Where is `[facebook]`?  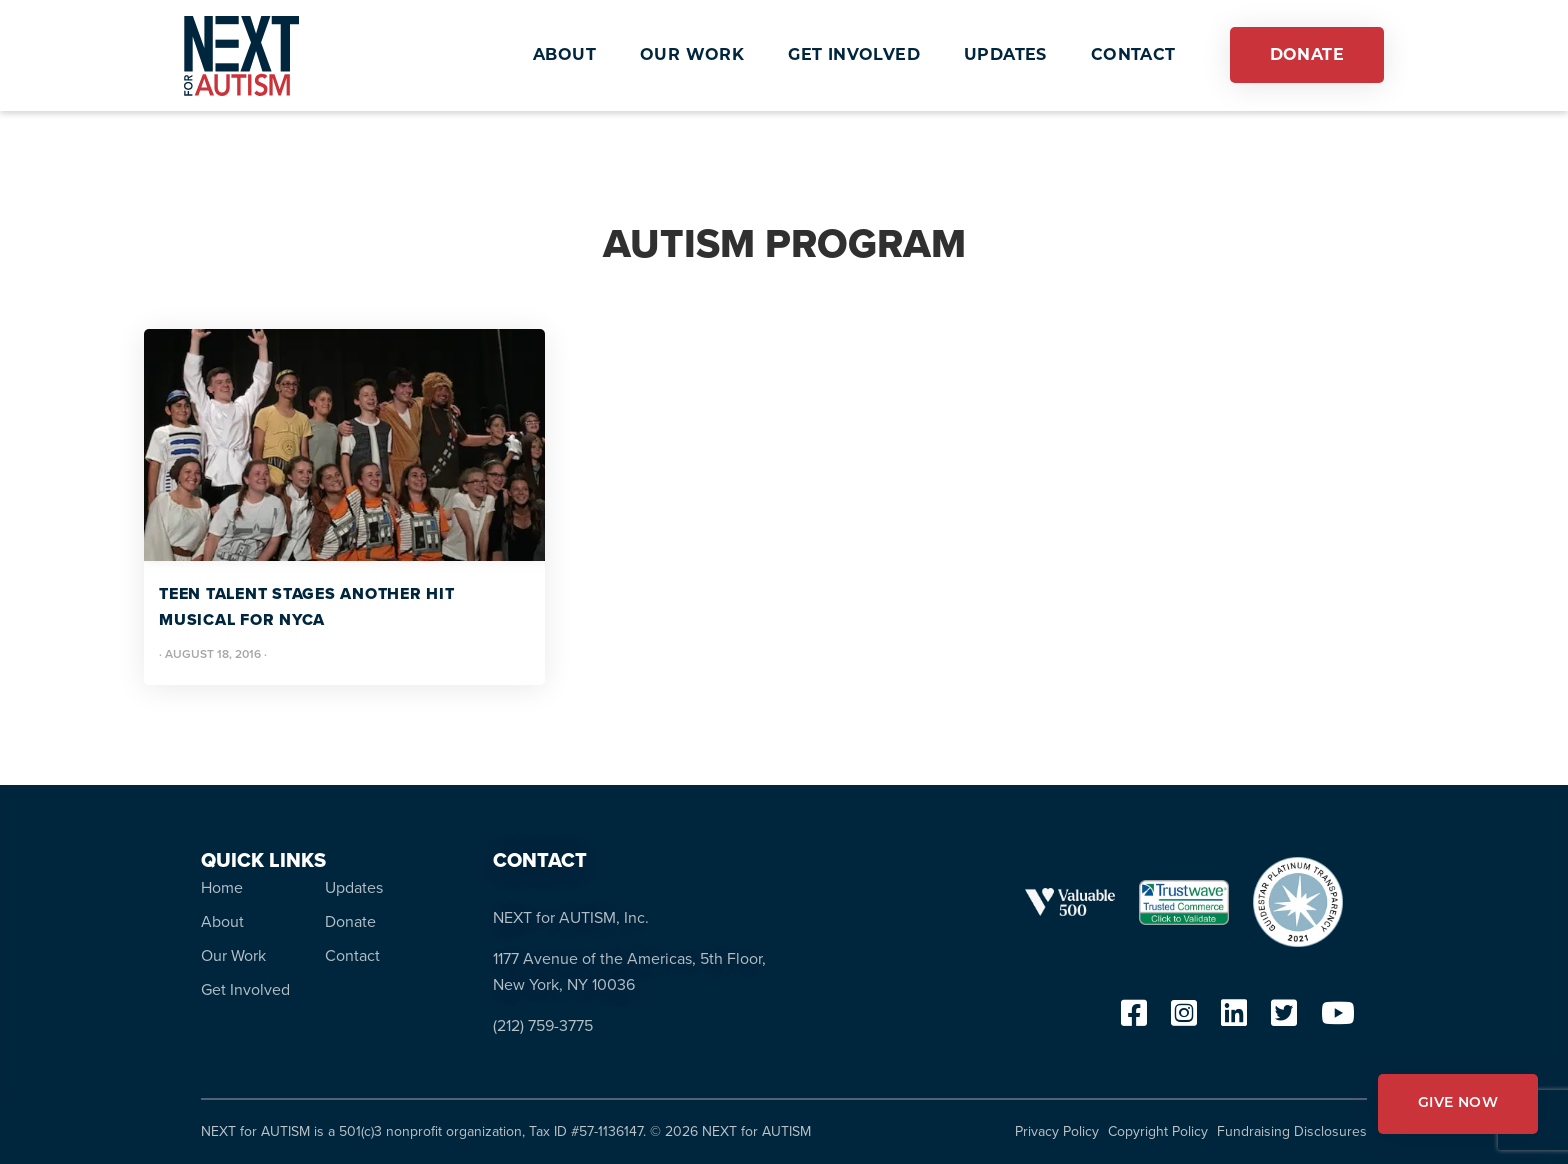
[facebook] is located at coordinates (1134, 1018).